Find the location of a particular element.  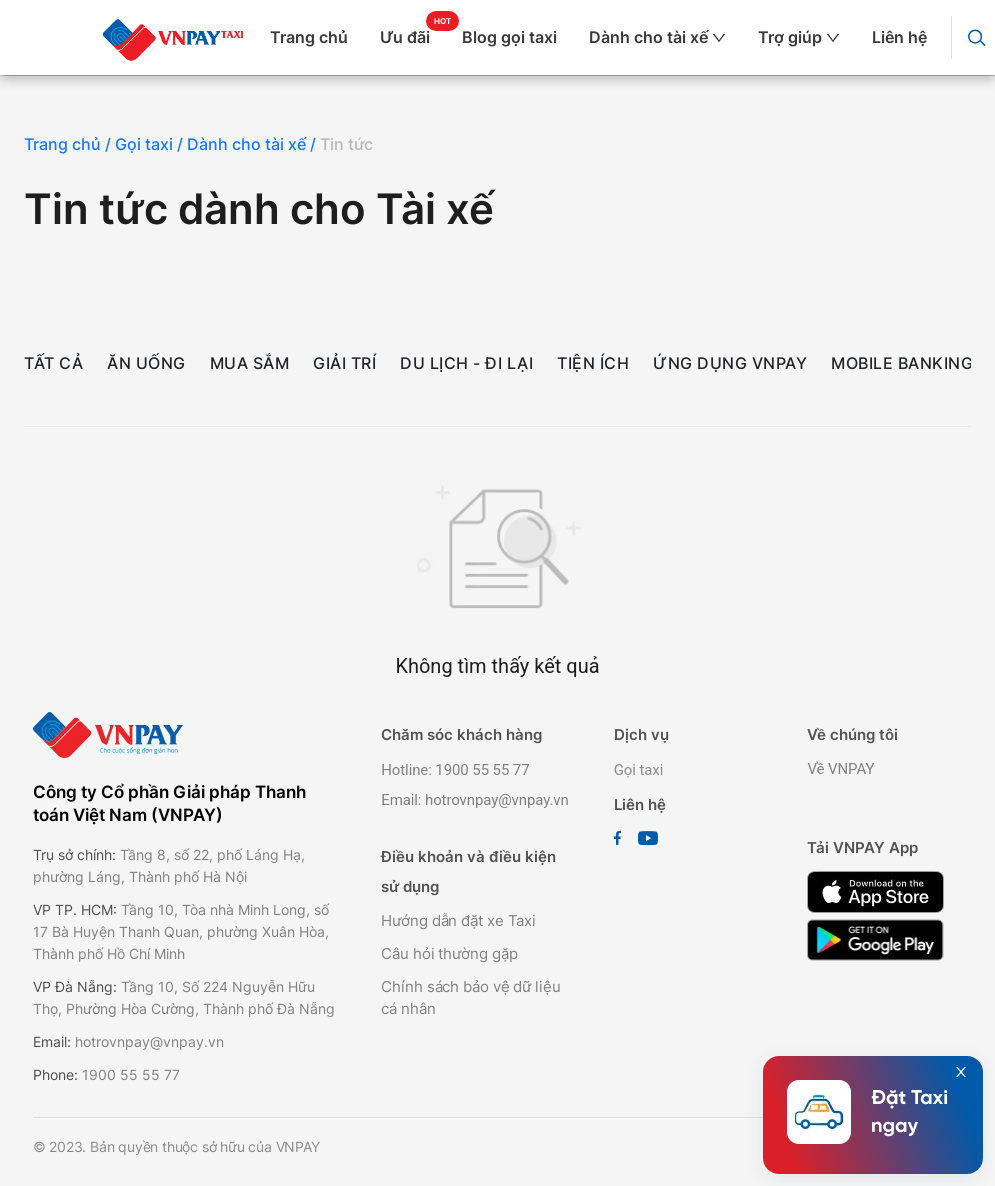

Mua sắm is located at coordinates (250, 363).